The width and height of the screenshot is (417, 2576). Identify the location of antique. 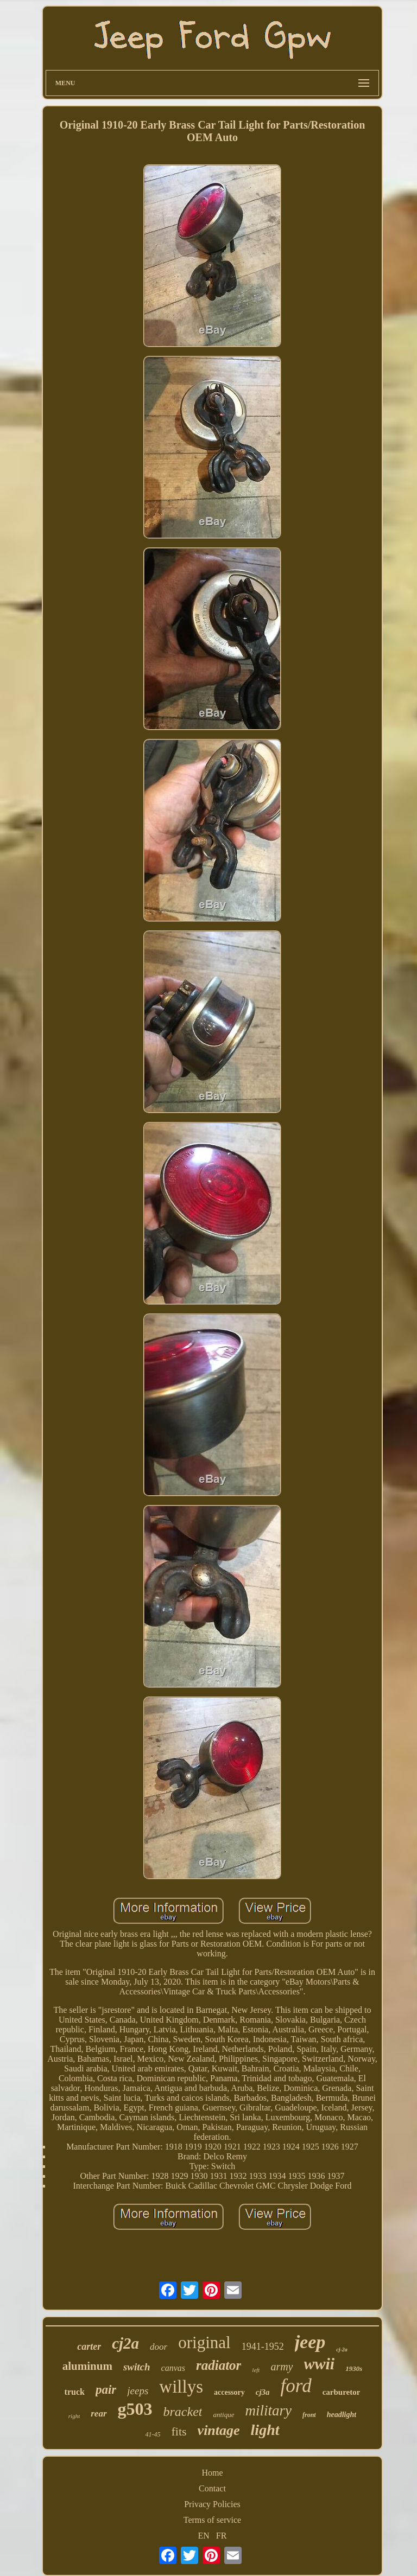
(223, 2415).